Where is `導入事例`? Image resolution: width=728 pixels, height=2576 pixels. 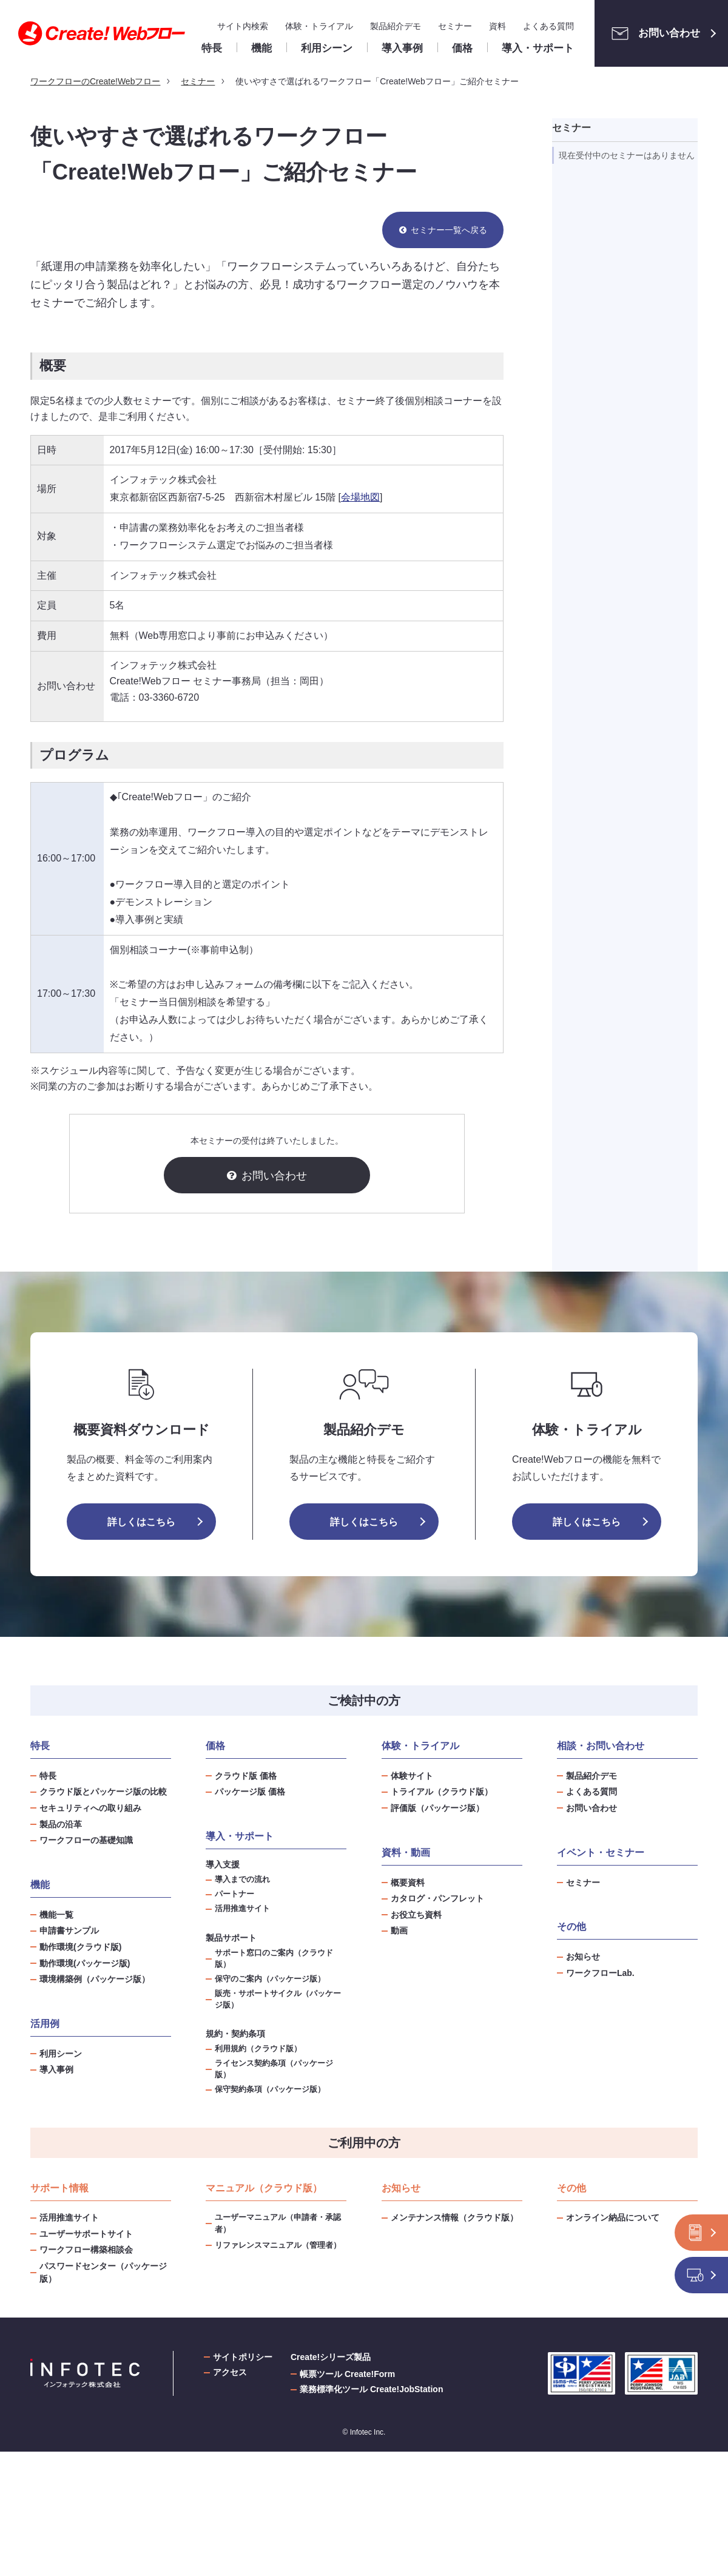
導入事例 is located at coordinates (56, 2069).